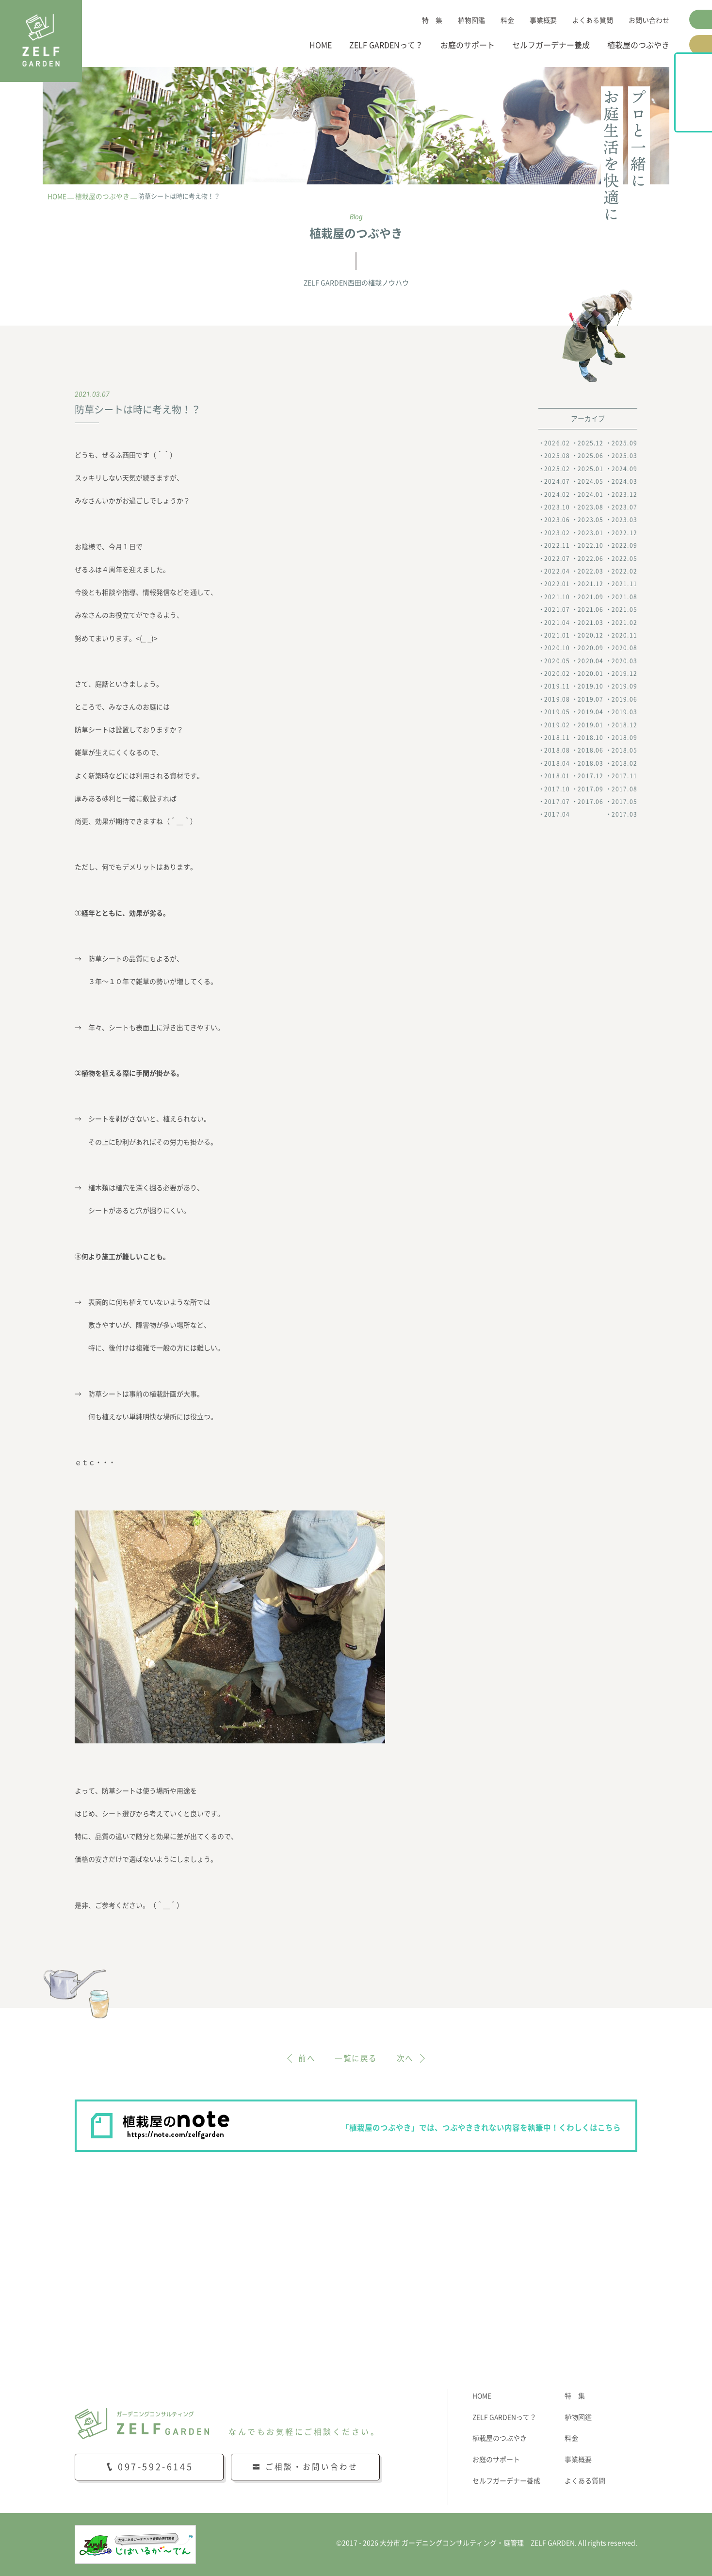 The height and width of the screenshot is (2576, 712). I want to click on 2020.04, so click(590, 661).